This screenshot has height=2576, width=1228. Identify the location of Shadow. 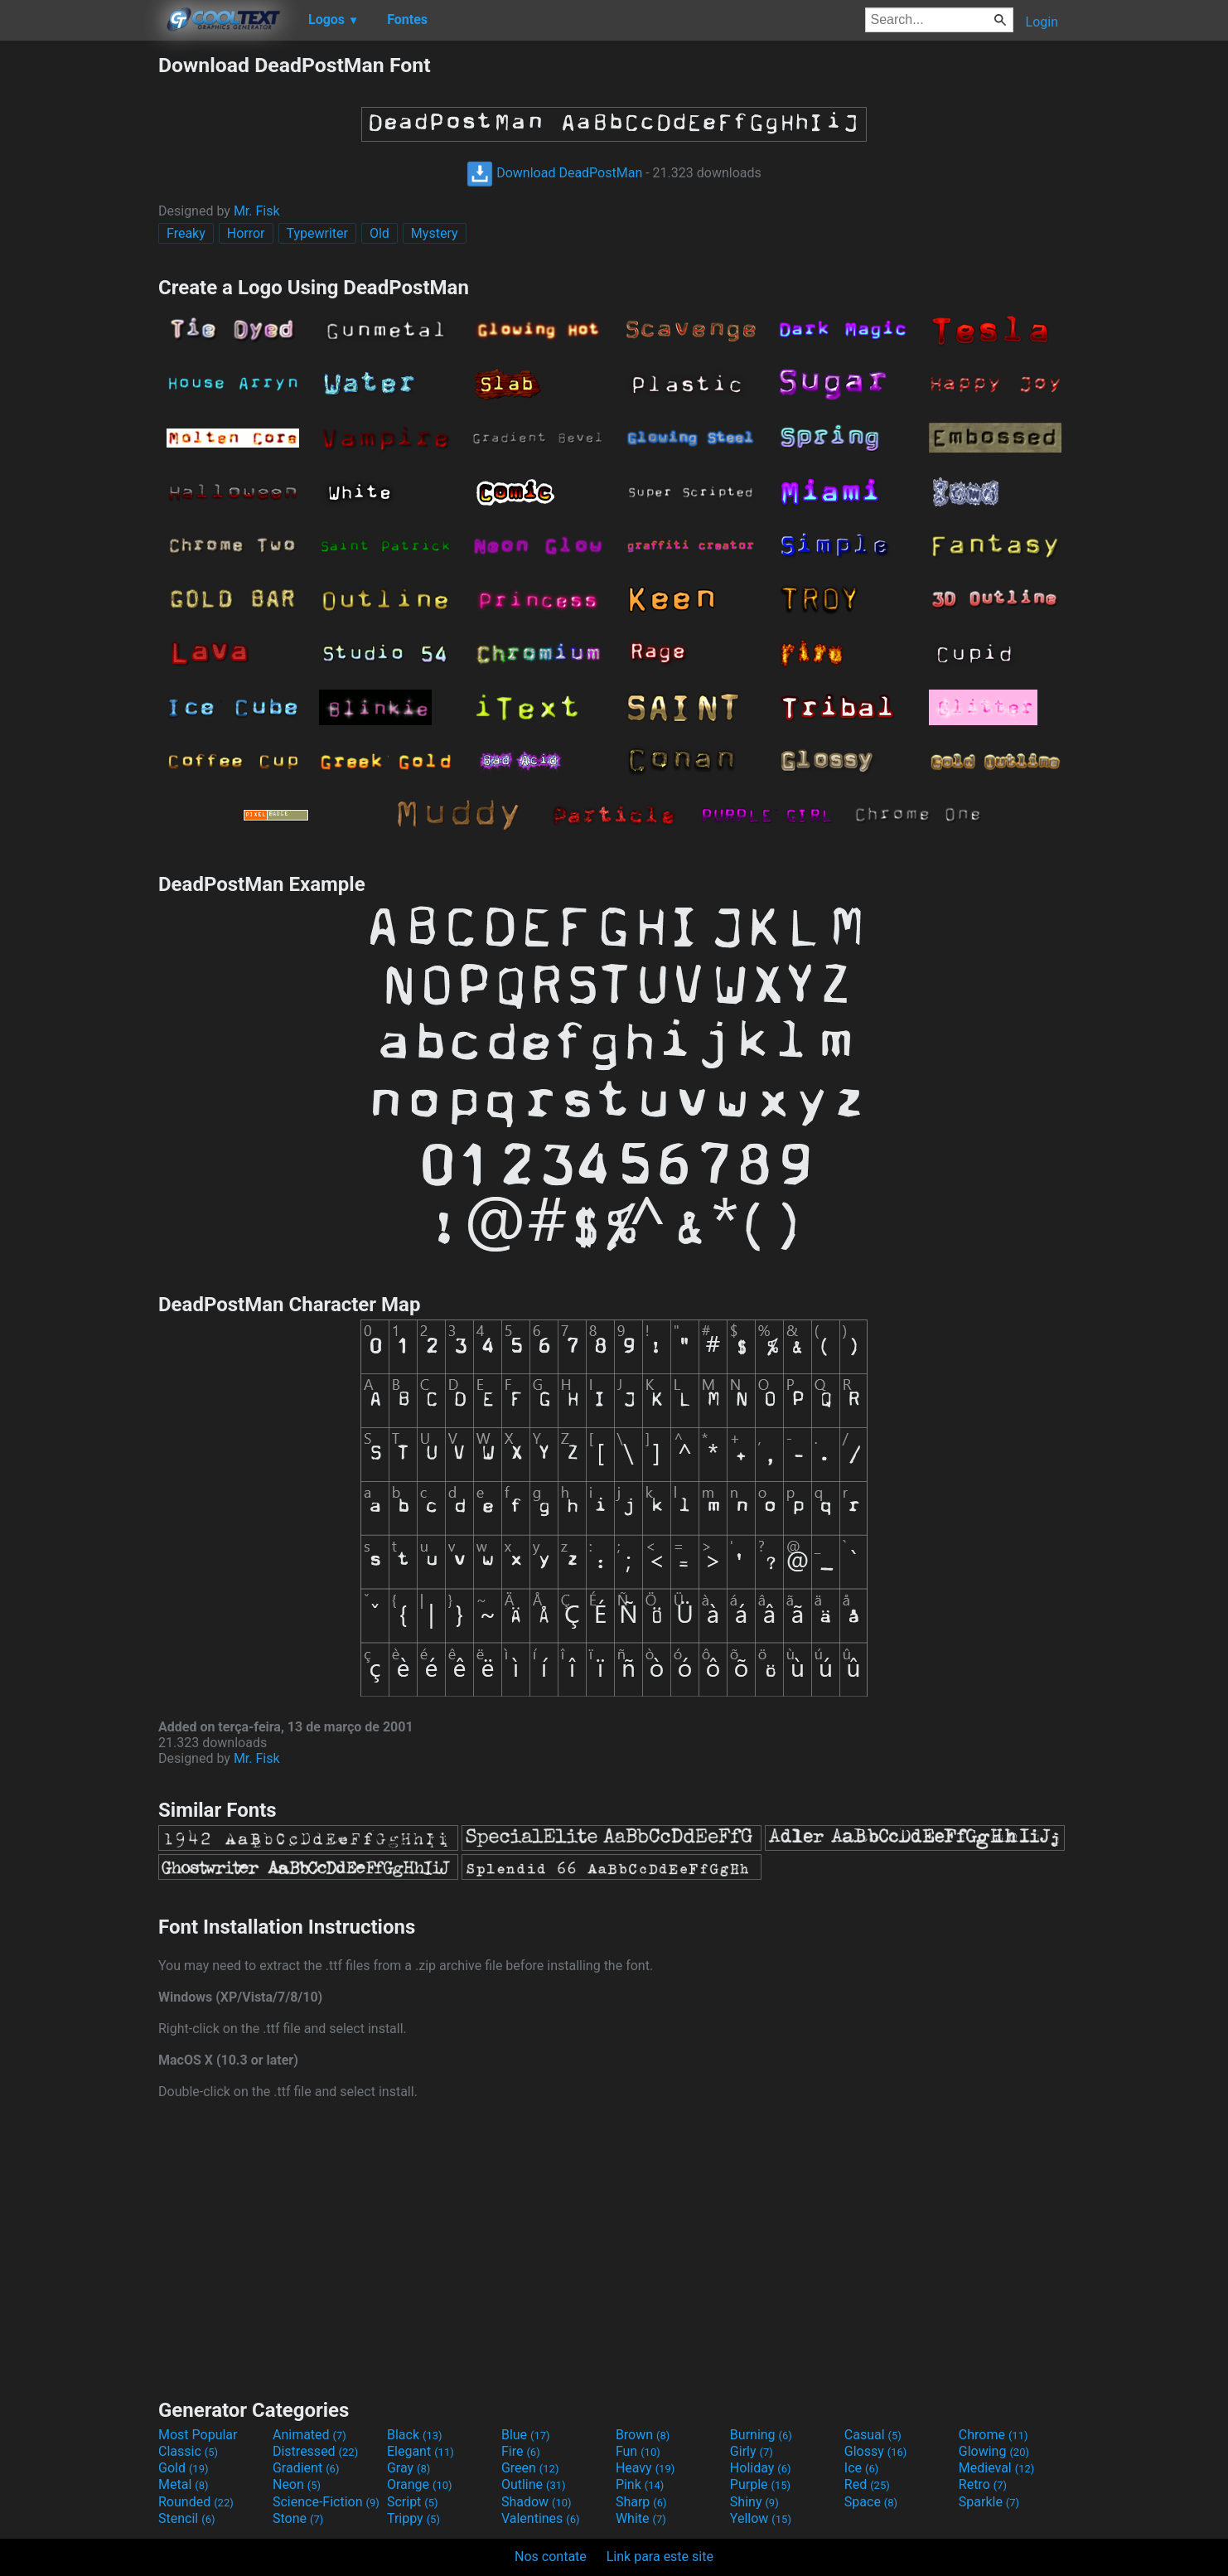
(536, 2502).